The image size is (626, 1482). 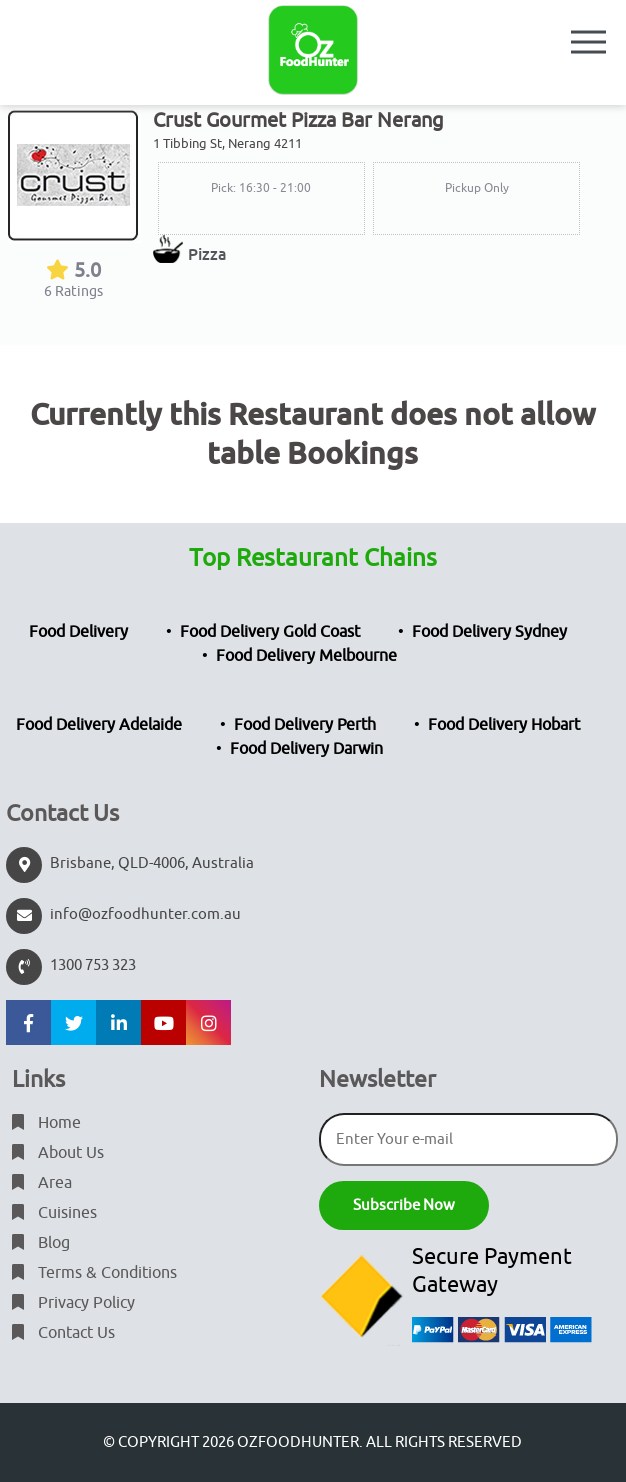 What do you see at coordinates (306, 749) in the screenshot?
I see `Food Delivery Darwin` at bounding box center [306, 749].